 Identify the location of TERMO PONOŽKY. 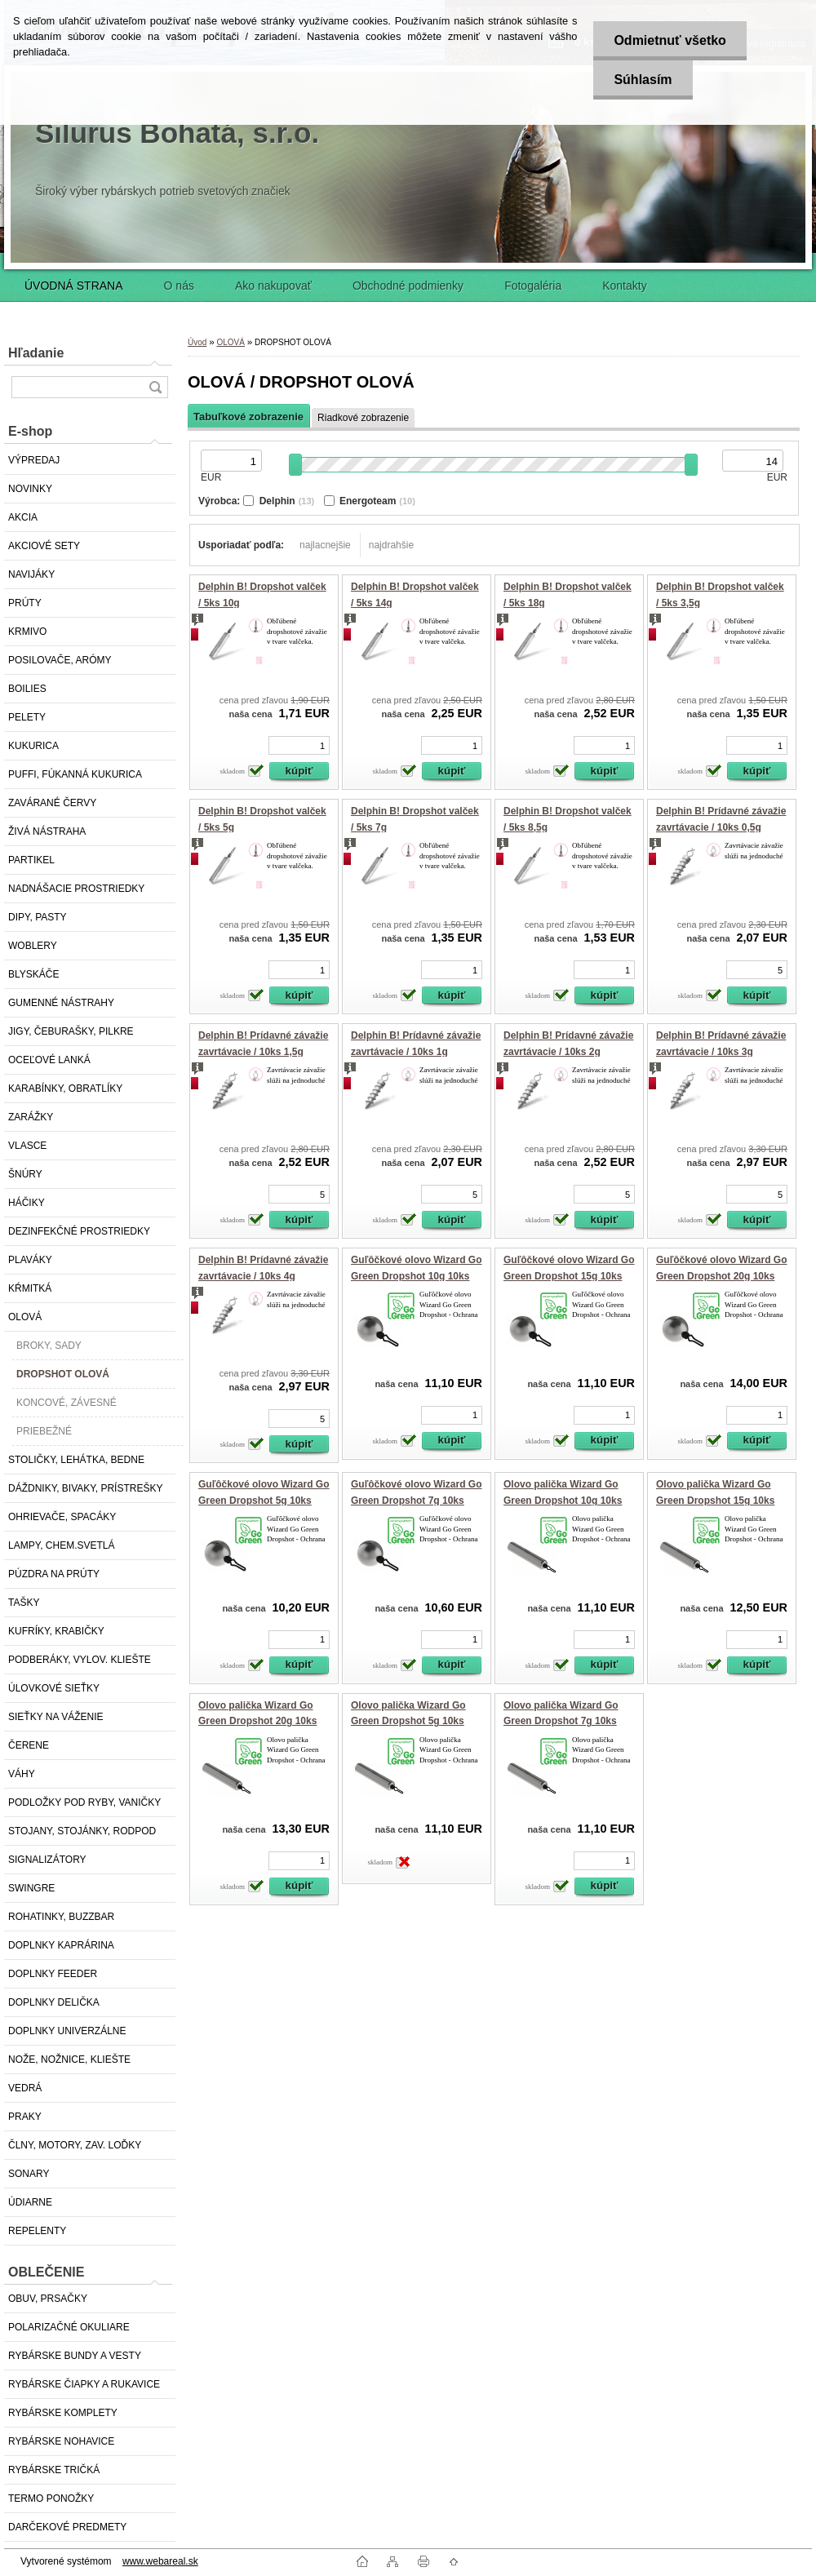
(51, 2498).